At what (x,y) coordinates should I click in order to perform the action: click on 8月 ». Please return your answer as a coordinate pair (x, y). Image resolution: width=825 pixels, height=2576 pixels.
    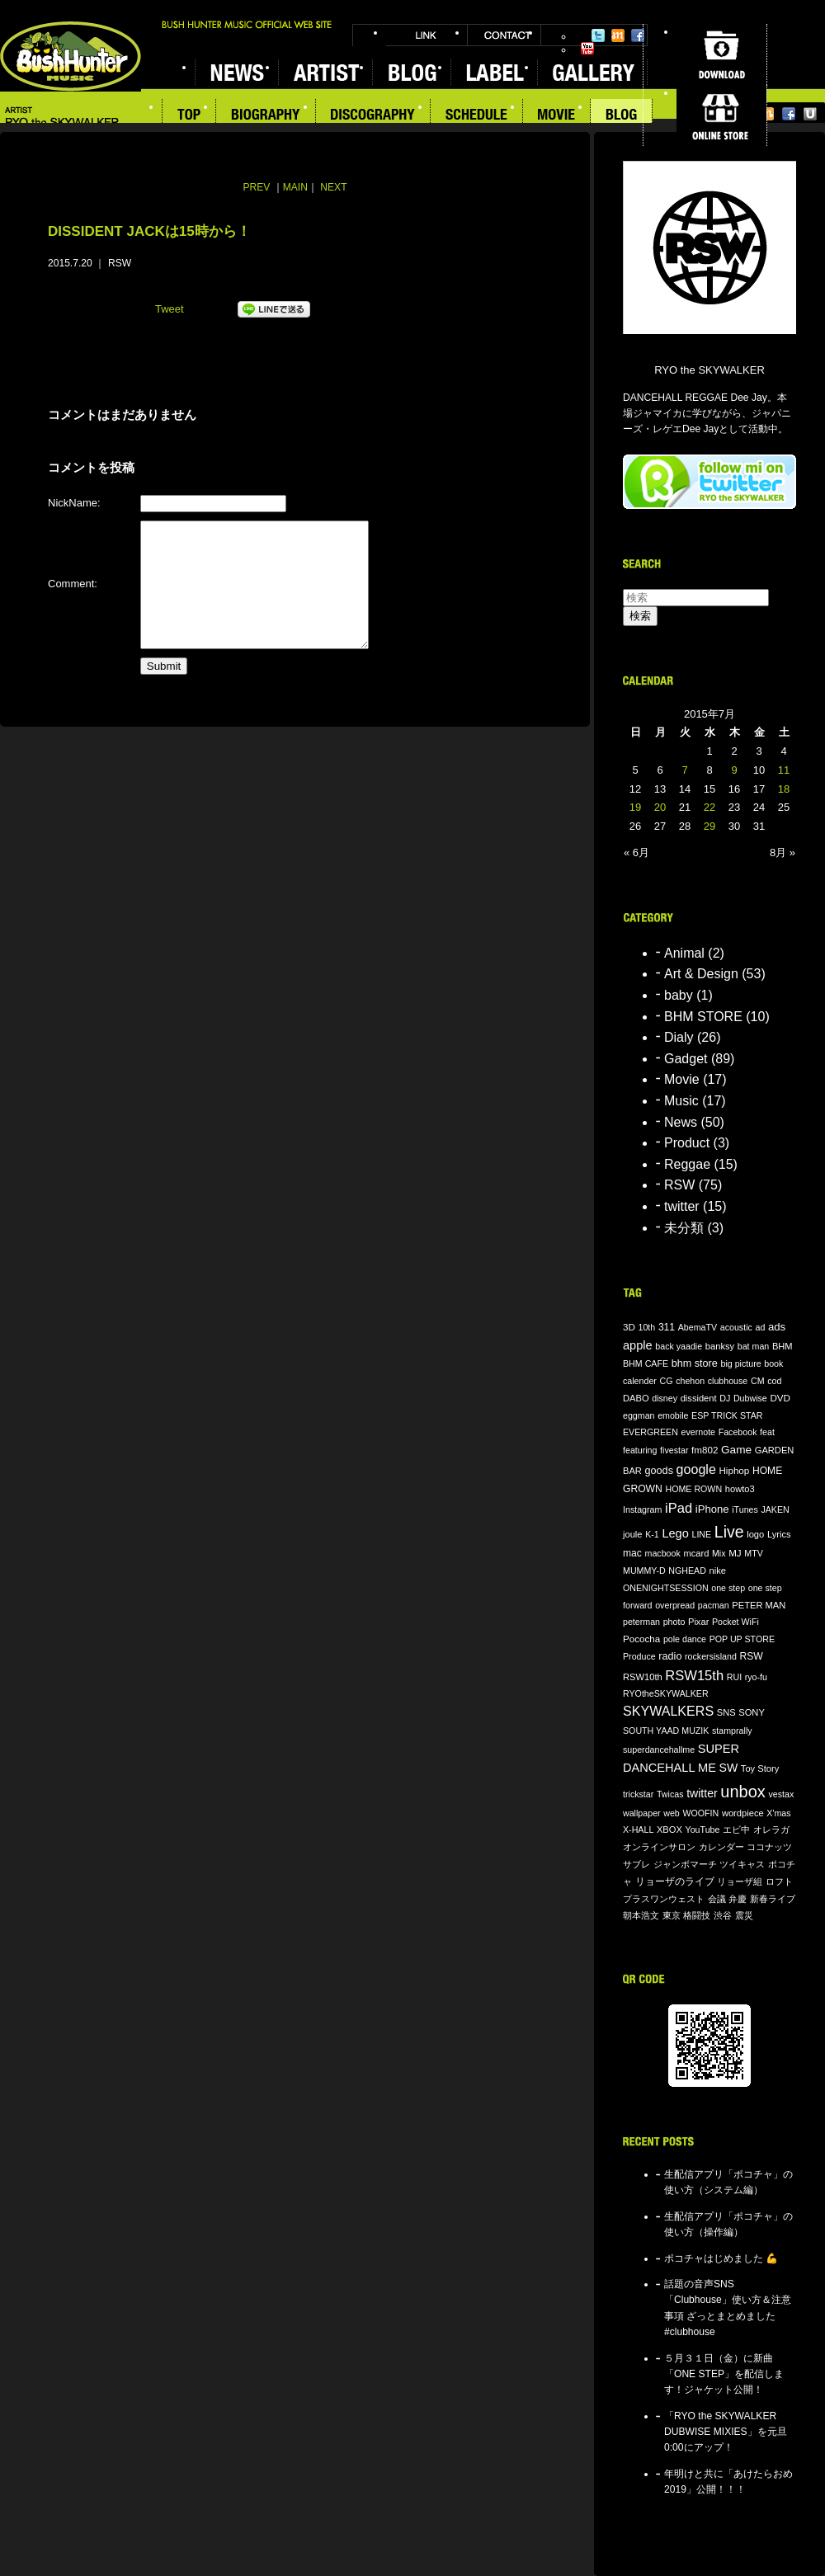
    Looking at the image, I should click on (782, 852).